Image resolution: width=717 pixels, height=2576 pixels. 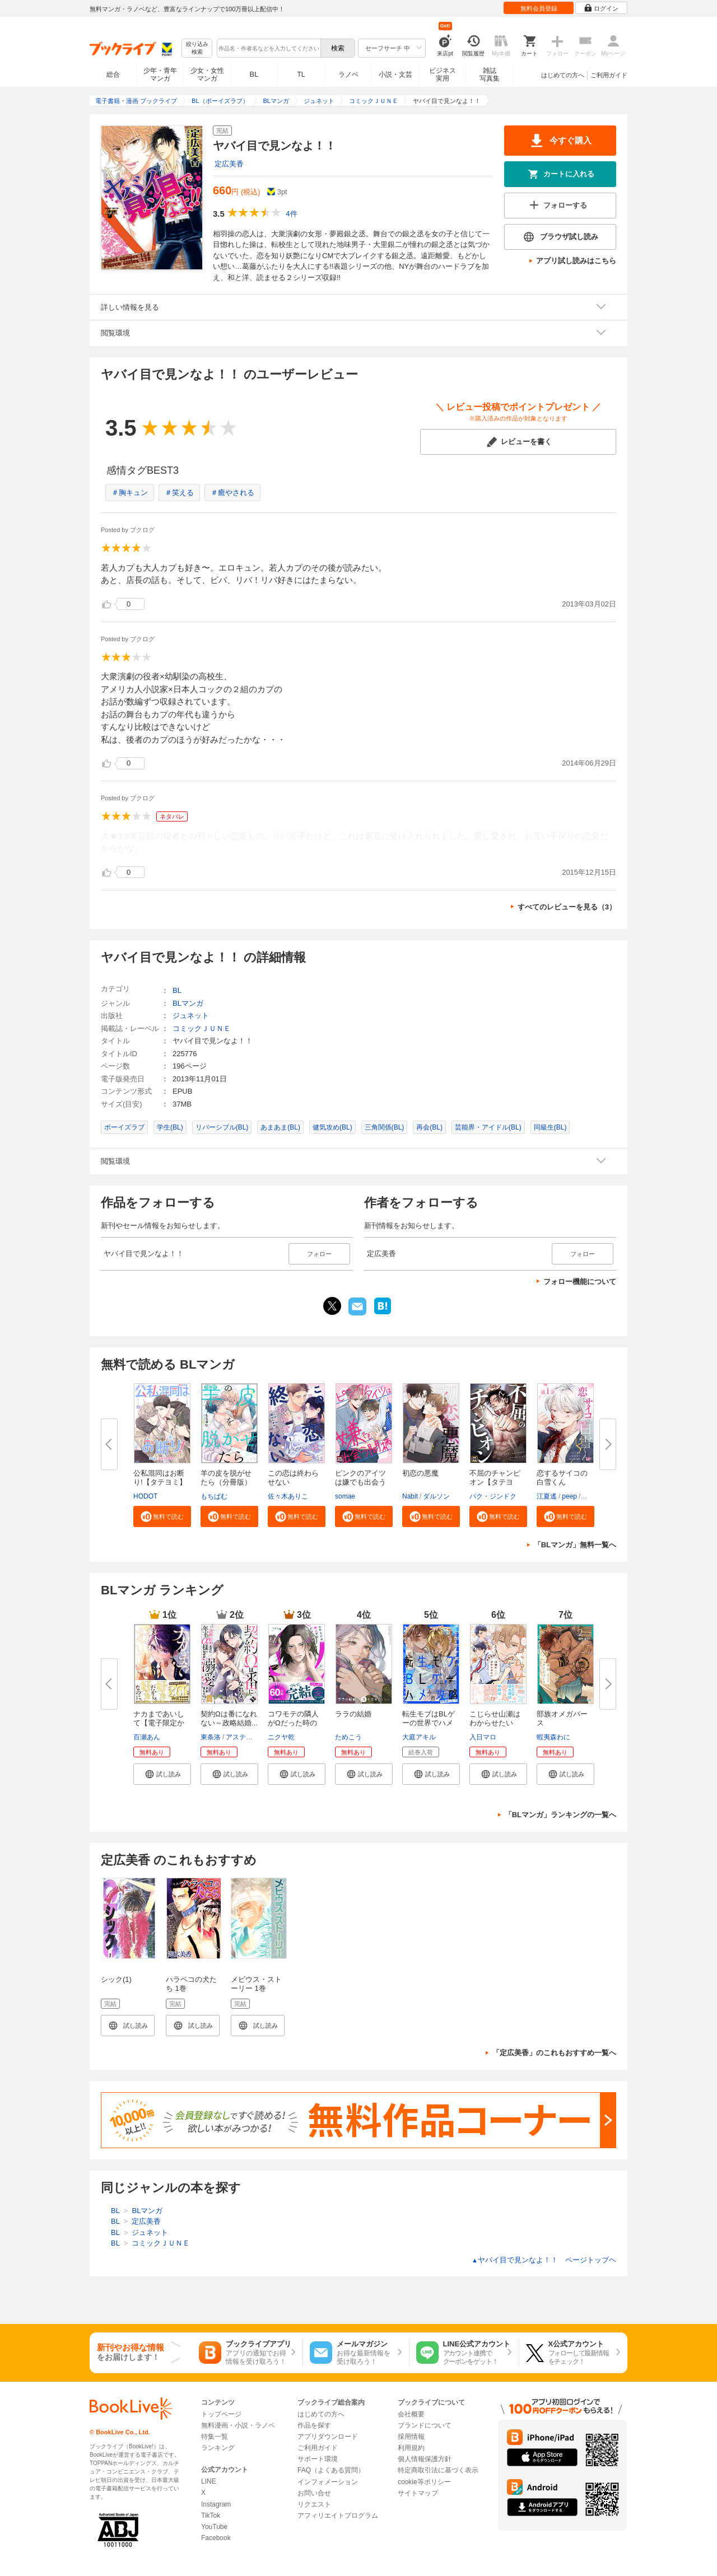 What do you see at coordinates (218, 2448) in the screenshot?
I see `ランキング` at bounding box center [218, 2448].